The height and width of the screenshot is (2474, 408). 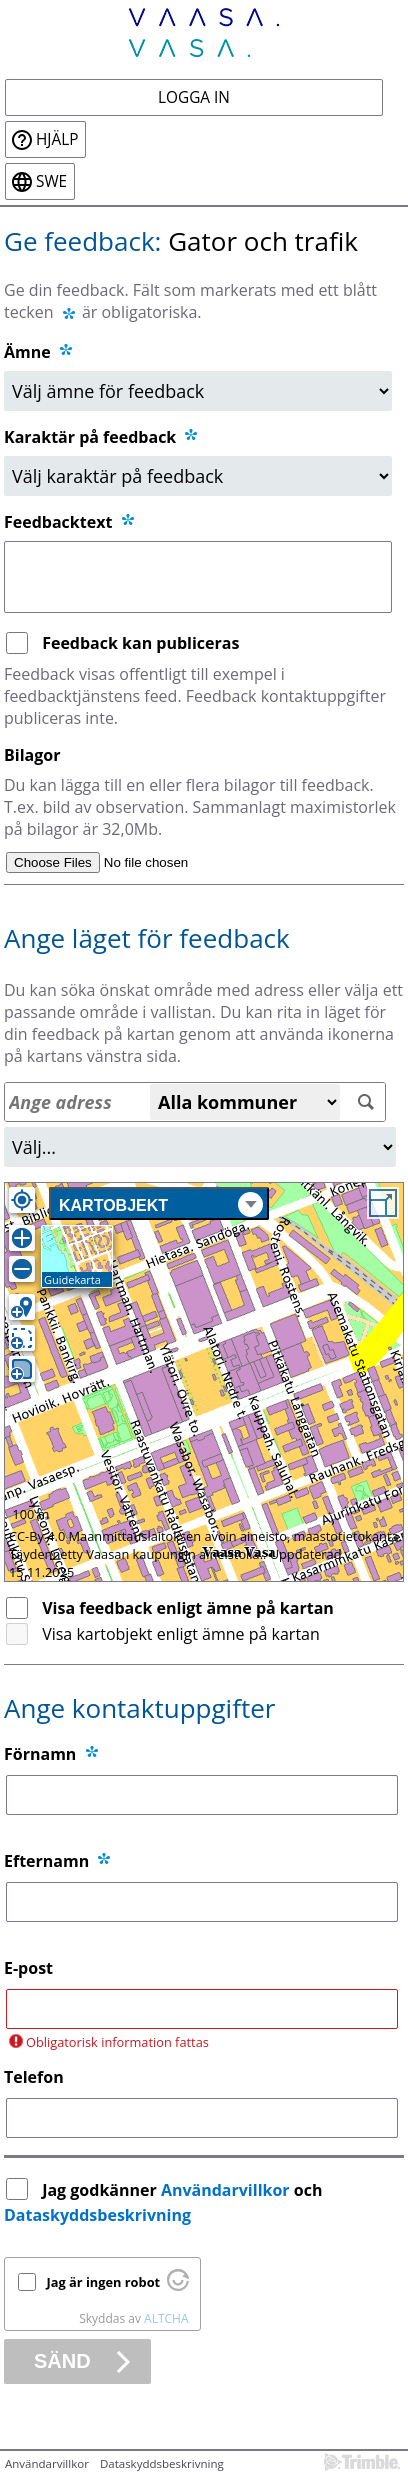 I want to click on [Alla kommuner], so click(x=245, y=1102).